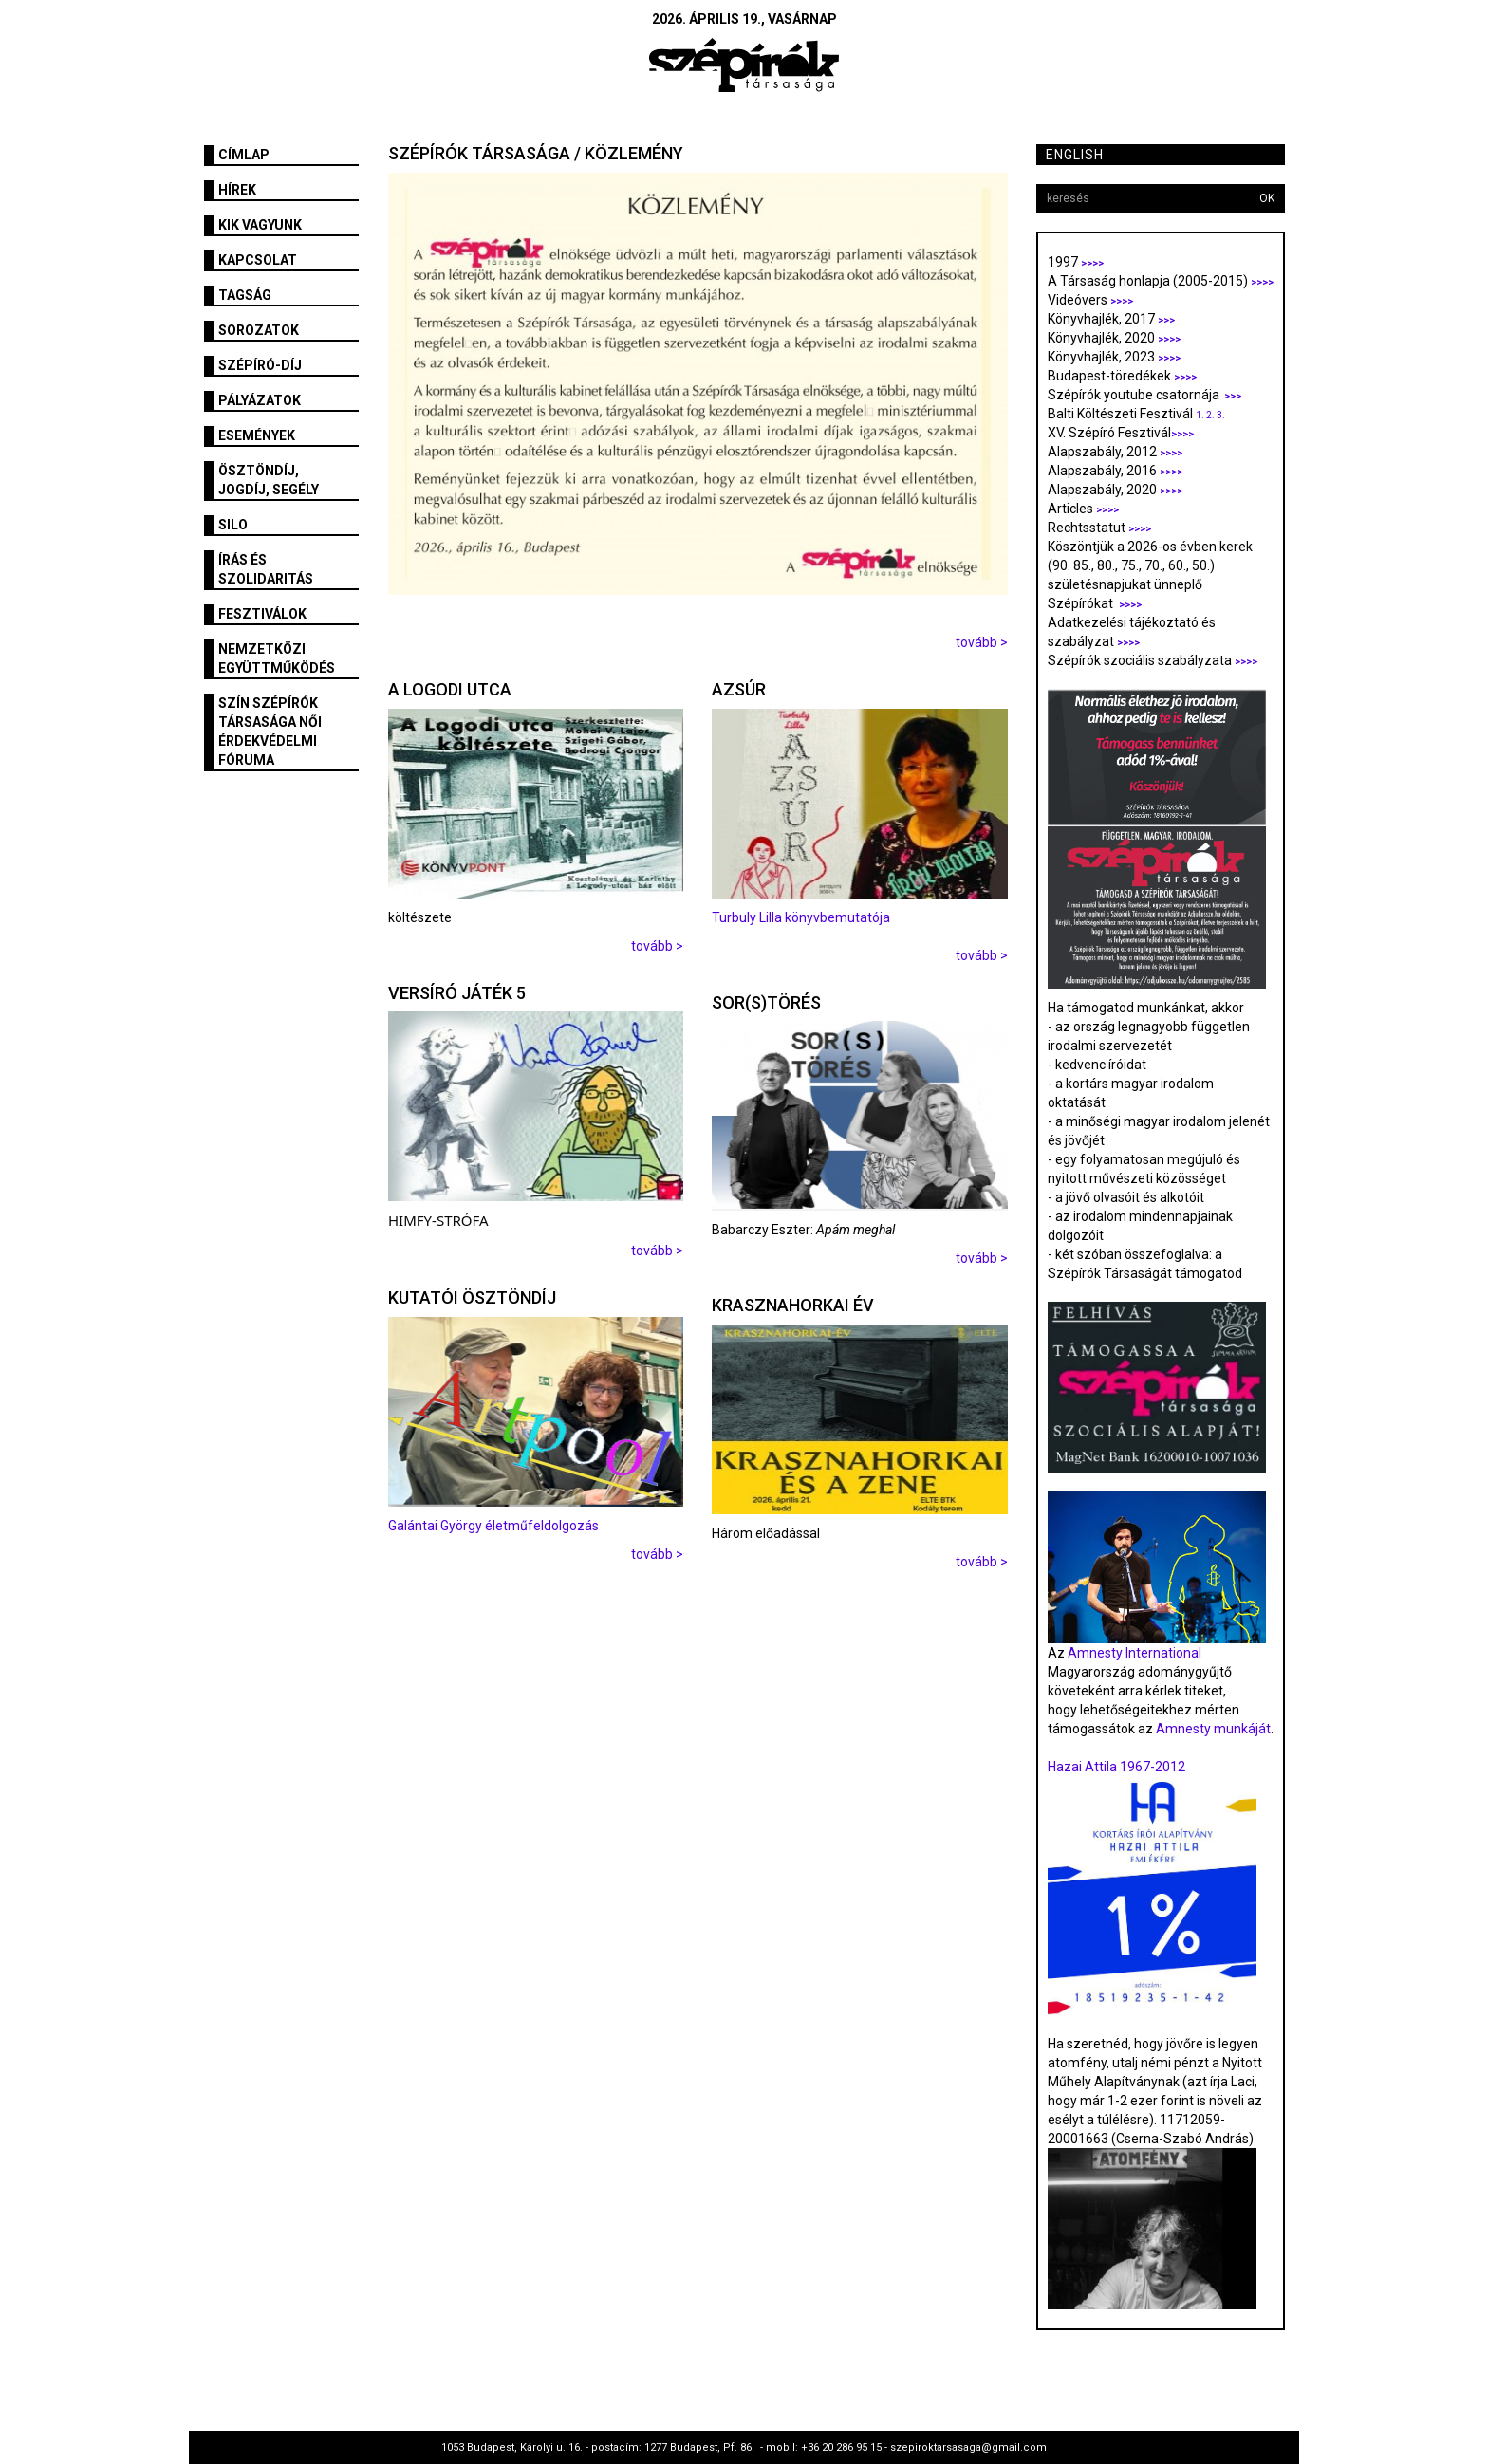 This screenshot has width=1488, height=2464. What do you see at coordinates (237, 189) in the screenshot?
I see `Hírek` at bounding box center [237, 189].